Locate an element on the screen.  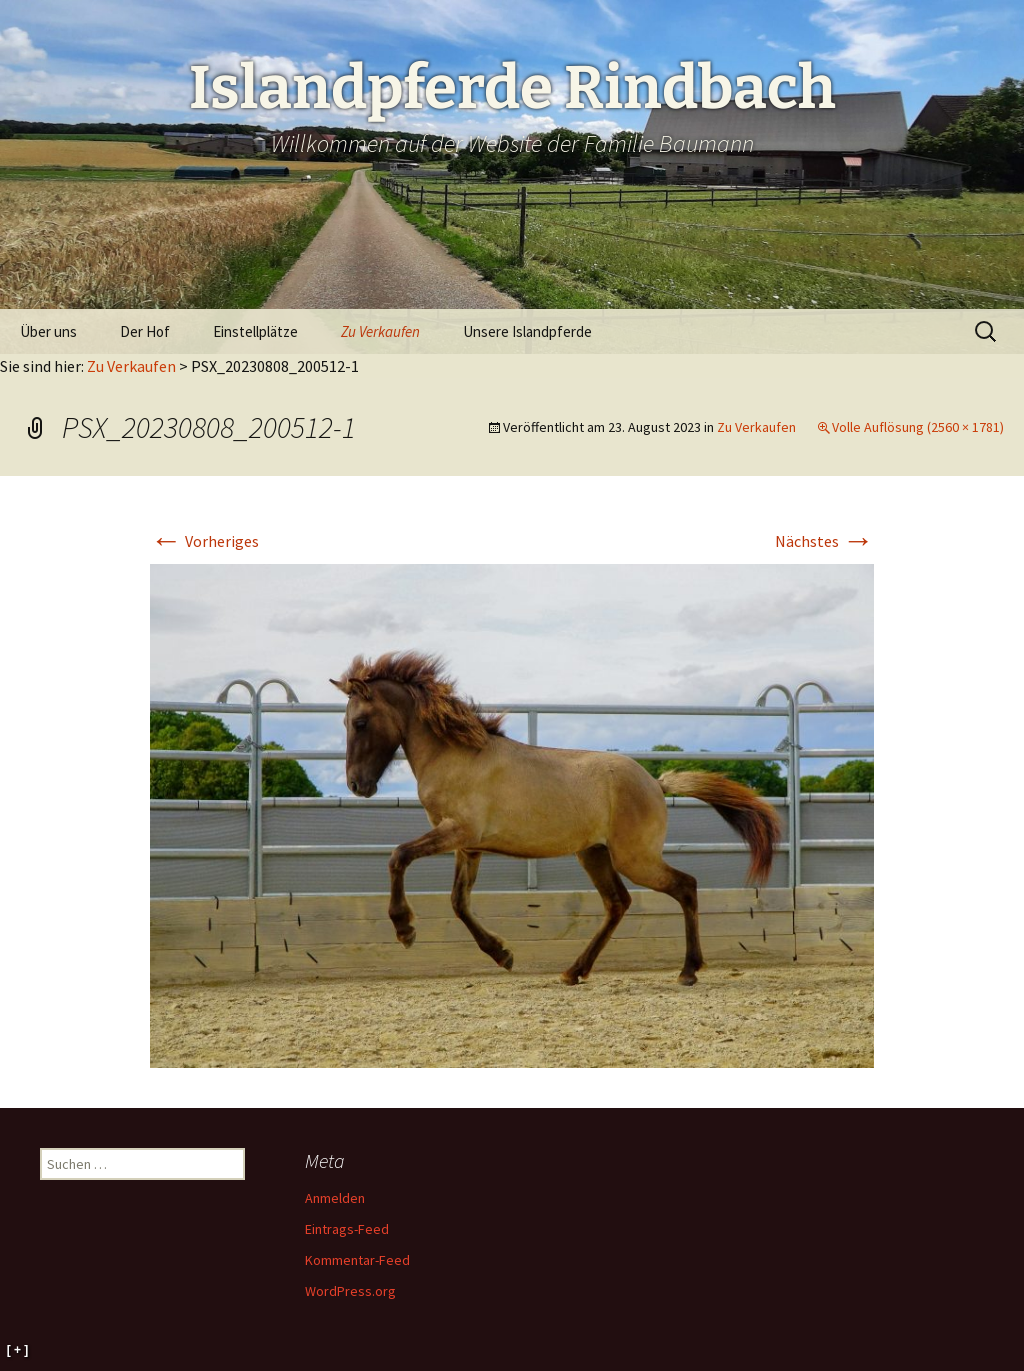
WordPress.org is located at coordinates (350, 1291).